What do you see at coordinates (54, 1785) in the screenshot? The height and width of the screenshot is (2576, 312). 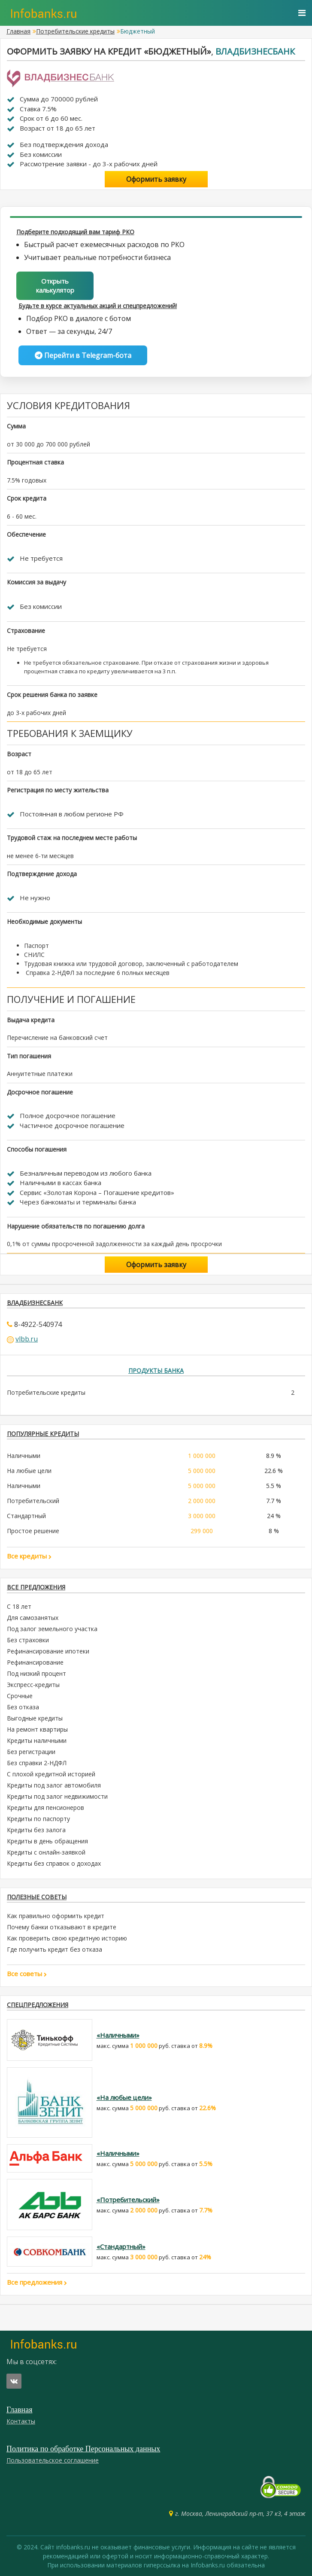 I see `Кредиты под залог автомобиля` at bounding box center [54, 1785].